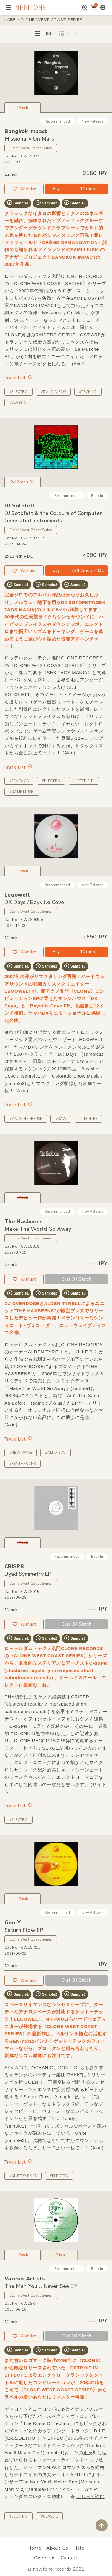  What do you see at coordinates (88, 391) in the screenshot?
I see `#TECHNO` at bounding box center [88, 391].